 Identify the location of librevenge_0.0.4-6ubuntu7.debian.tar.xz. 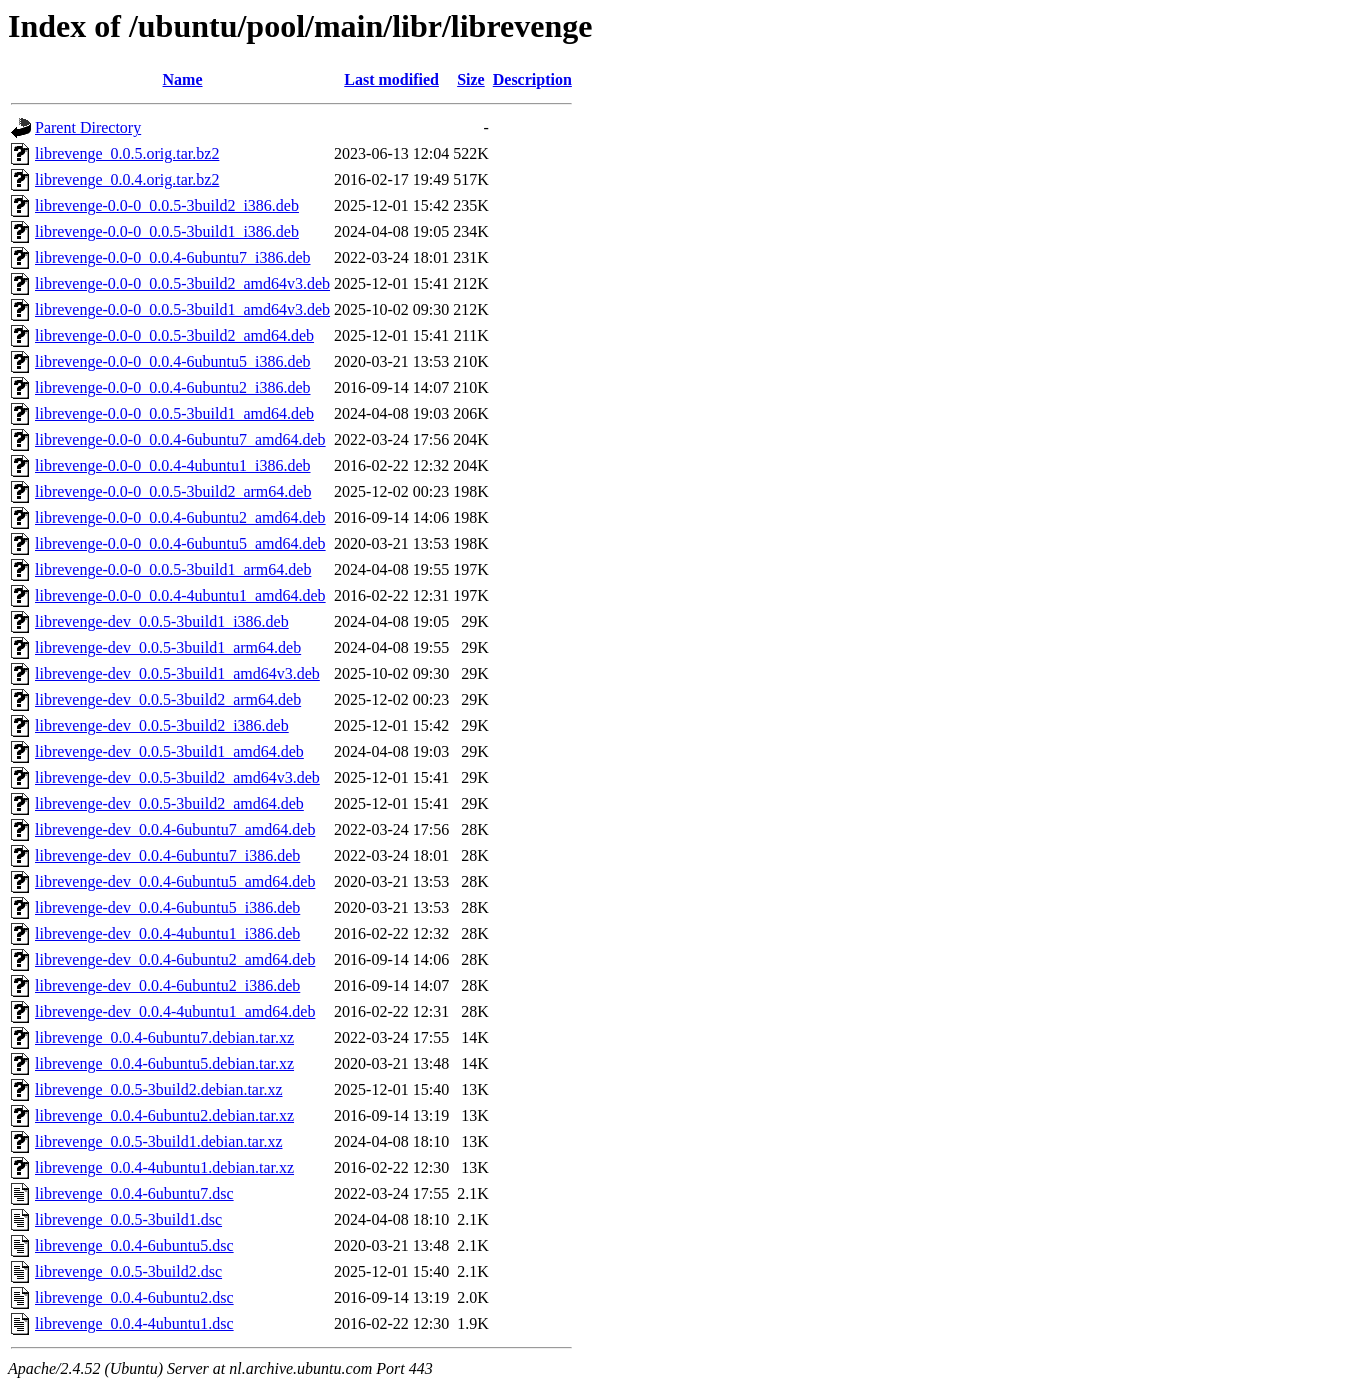
(164, 1037).